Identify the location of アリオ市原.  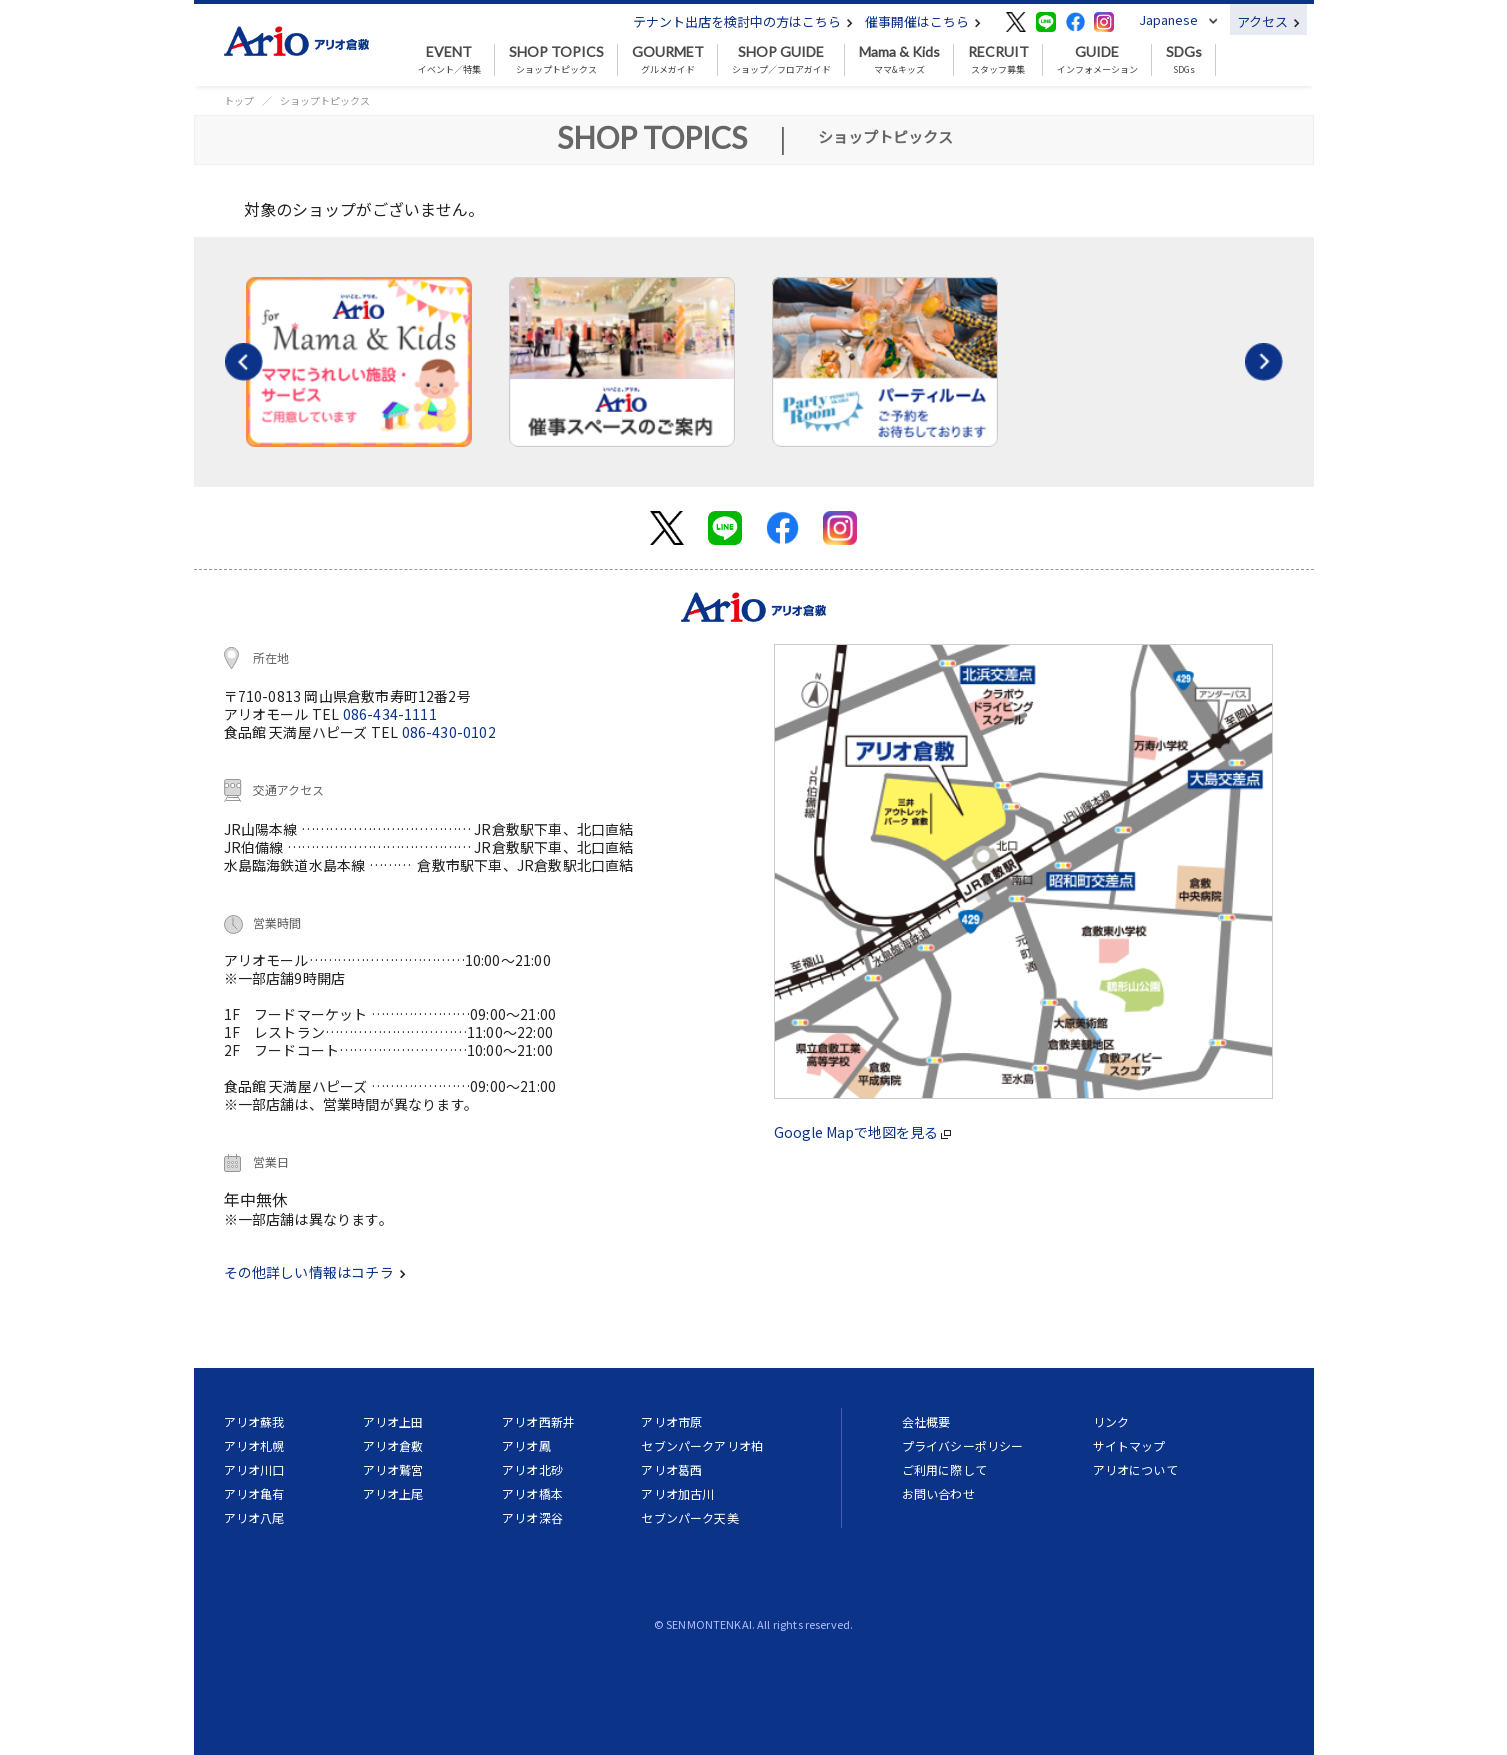
(671, 1421).